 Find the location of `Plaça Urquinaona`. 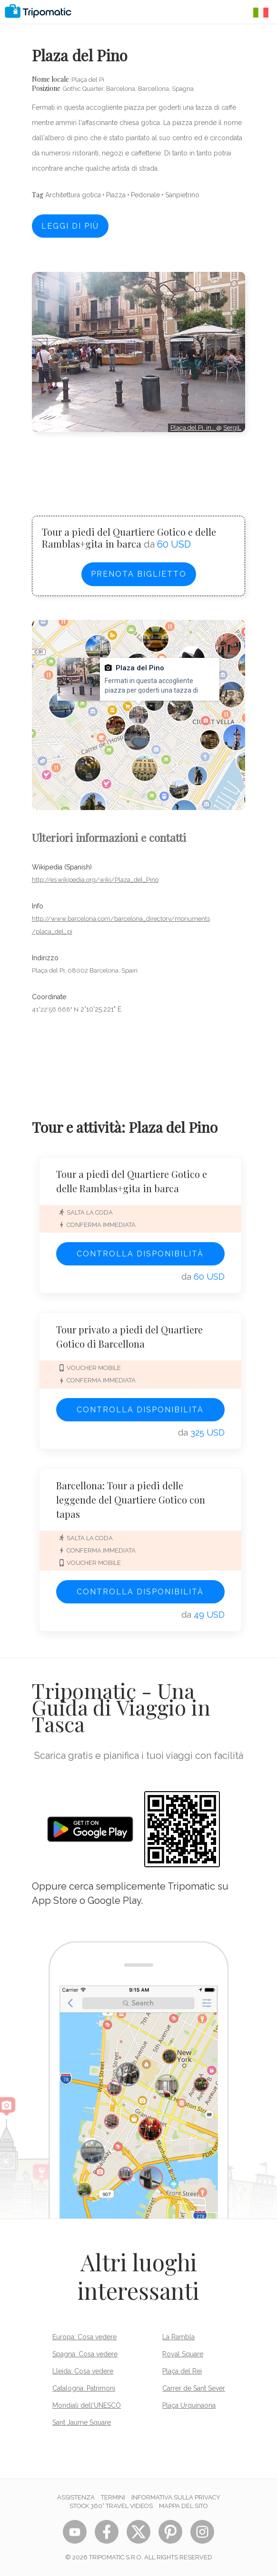

Plaça Urquinaona is located at coordinates (189, 2405).